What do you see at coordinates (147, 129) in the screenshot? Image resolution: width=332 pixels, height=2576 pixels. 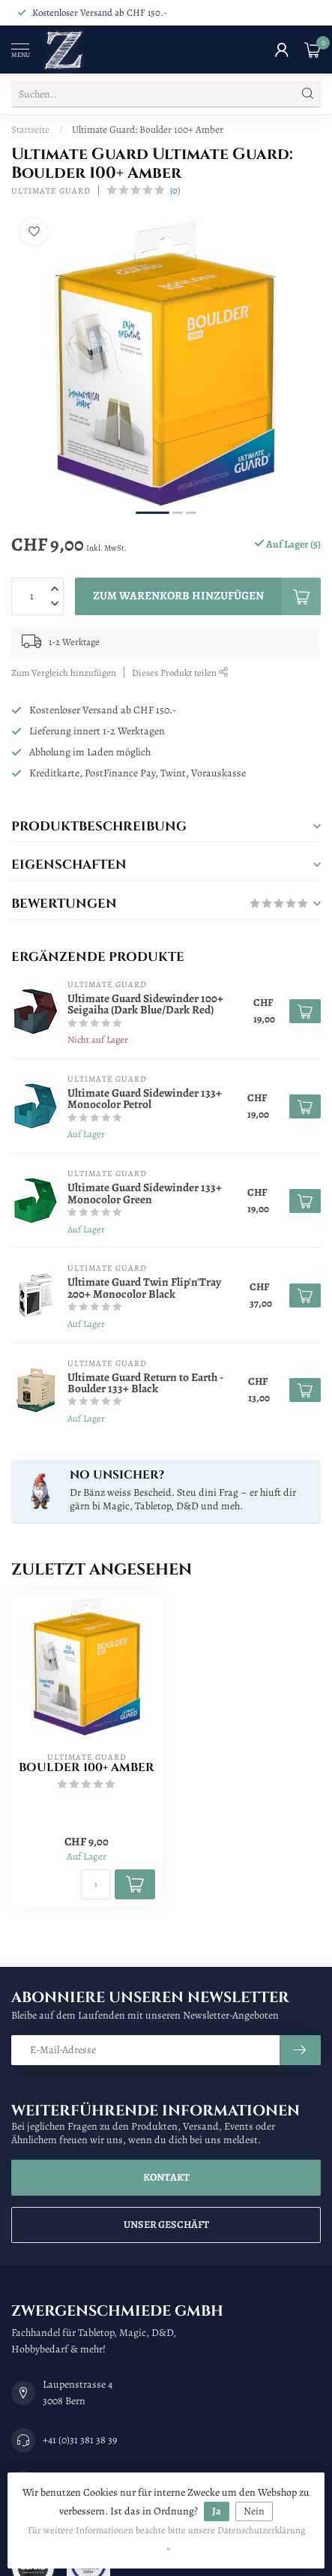 I see `Ultimate Guard: Boulder 100+ Amber` at bounding box center [147, 129].